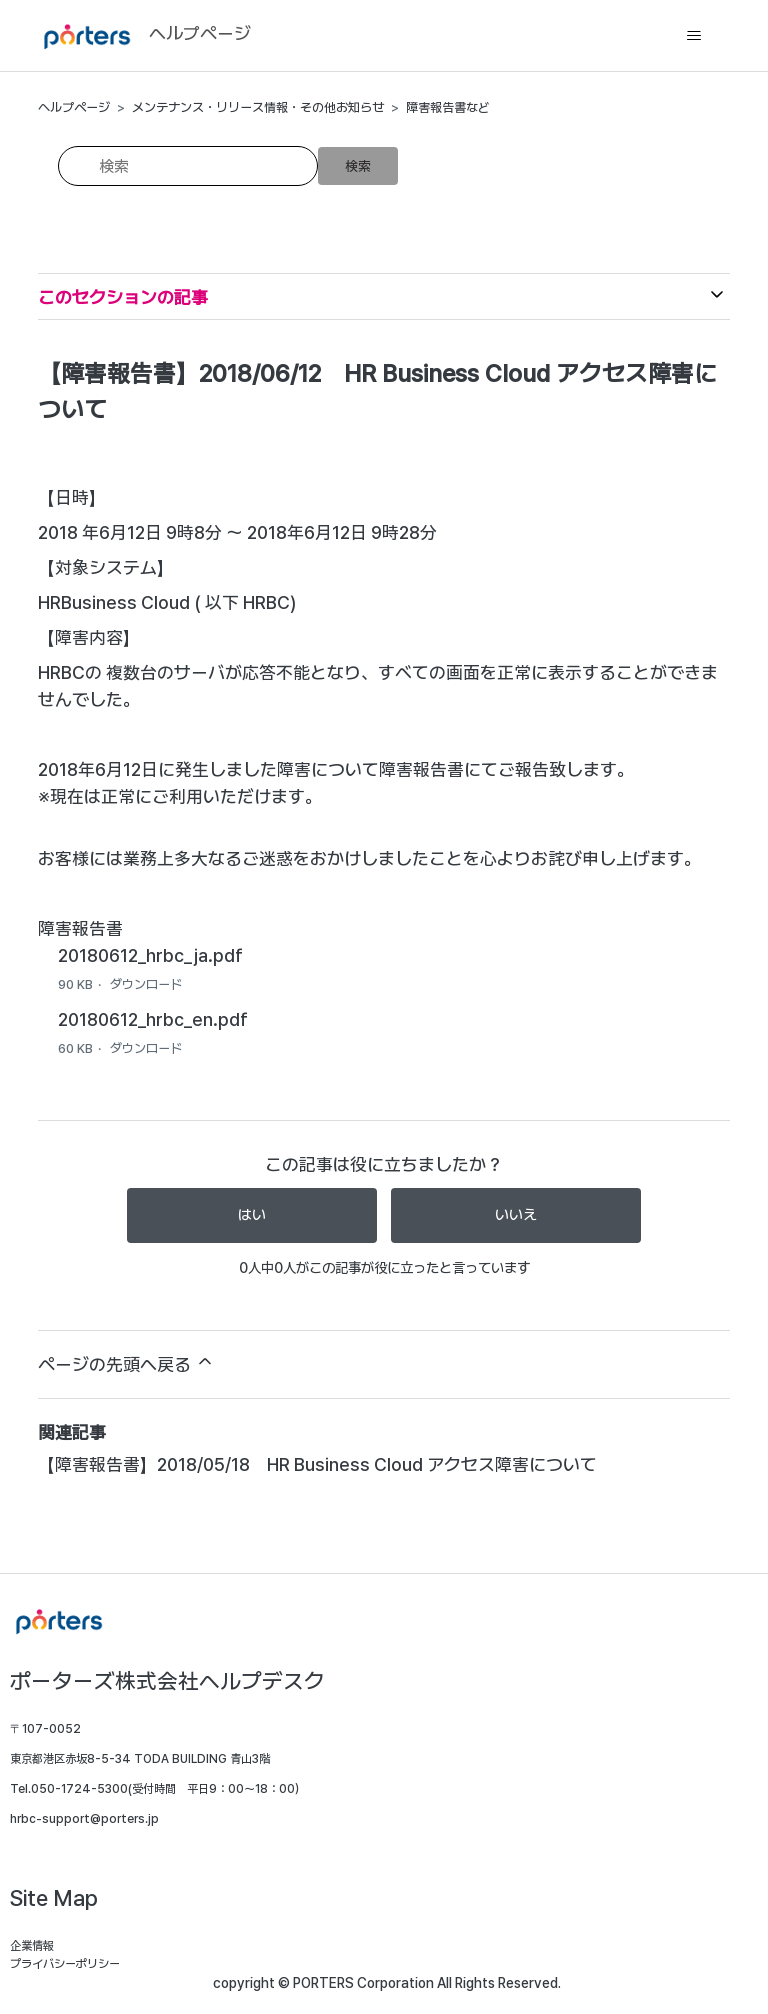  I want to click on 障害報告書など, so click(448, 107).